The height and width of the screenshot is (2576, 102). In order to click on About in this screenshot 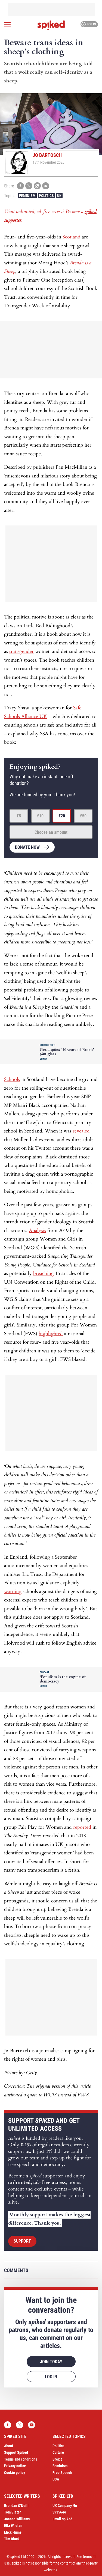, I will do `click(8, 2446)`.